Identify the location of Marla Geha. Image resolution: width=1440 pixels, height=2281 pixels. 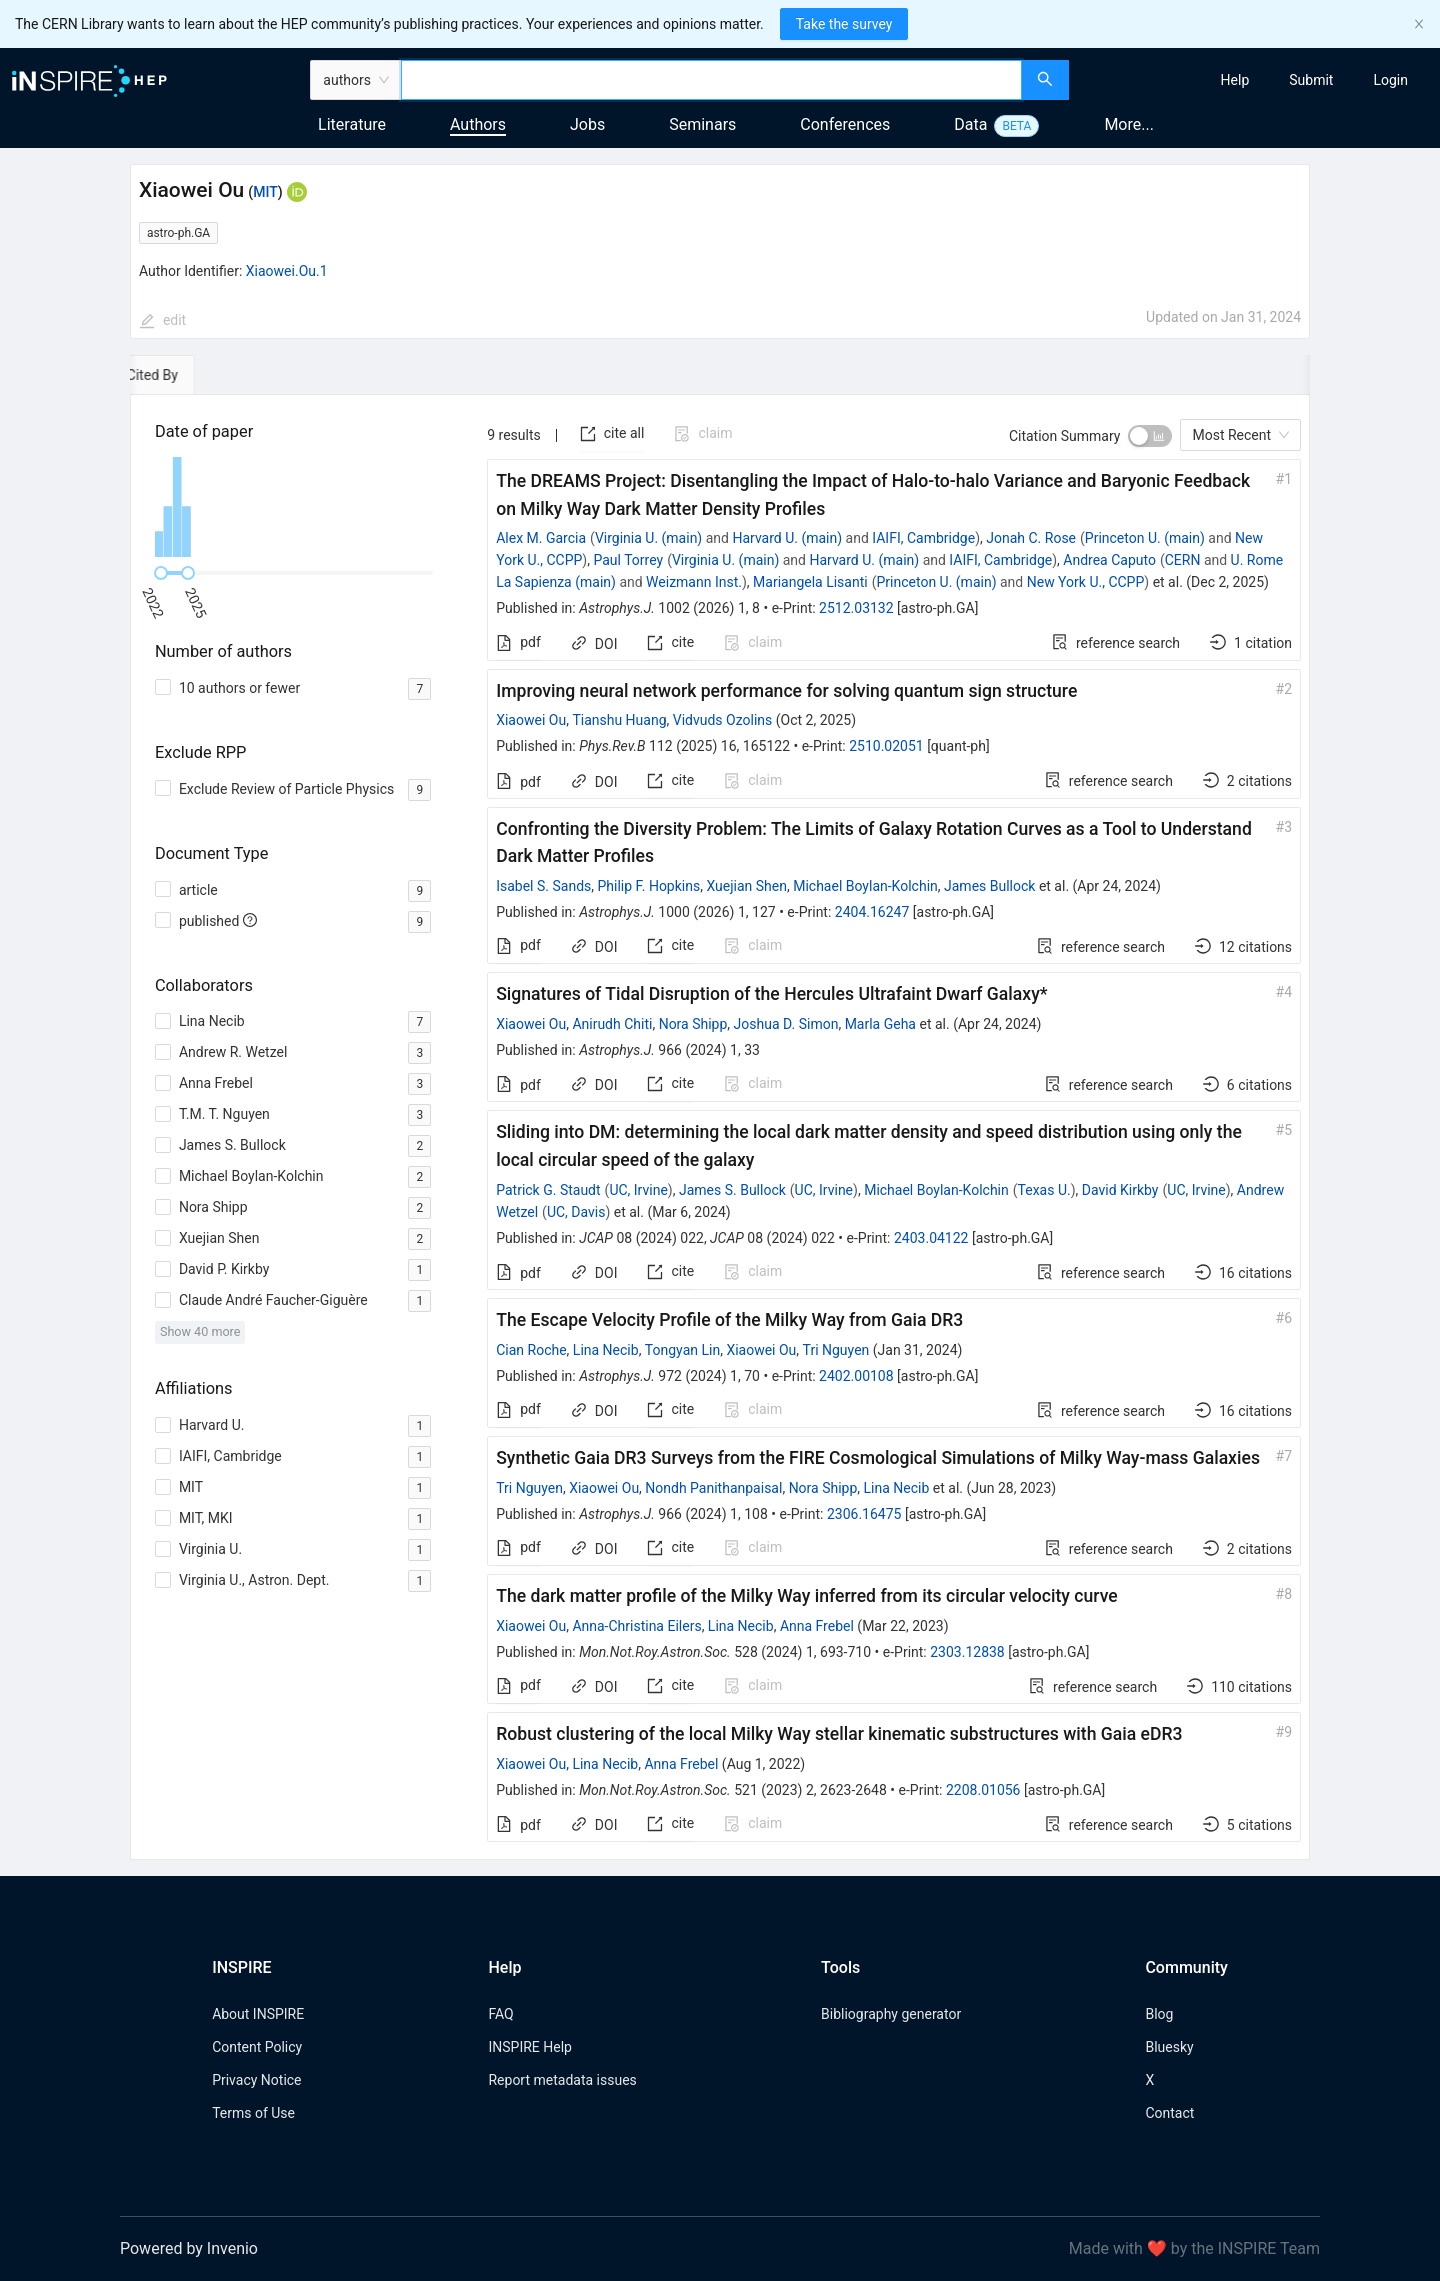
(880, 1024).